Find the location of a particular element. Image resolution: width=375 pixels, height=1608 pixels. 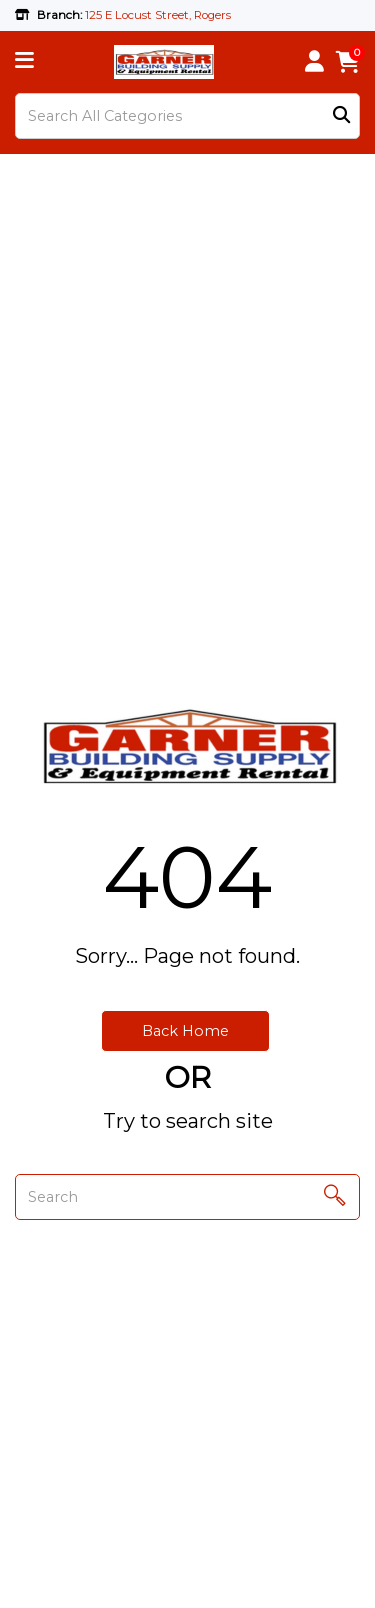

[Search All Categories] is located at coordinates (187, 116).